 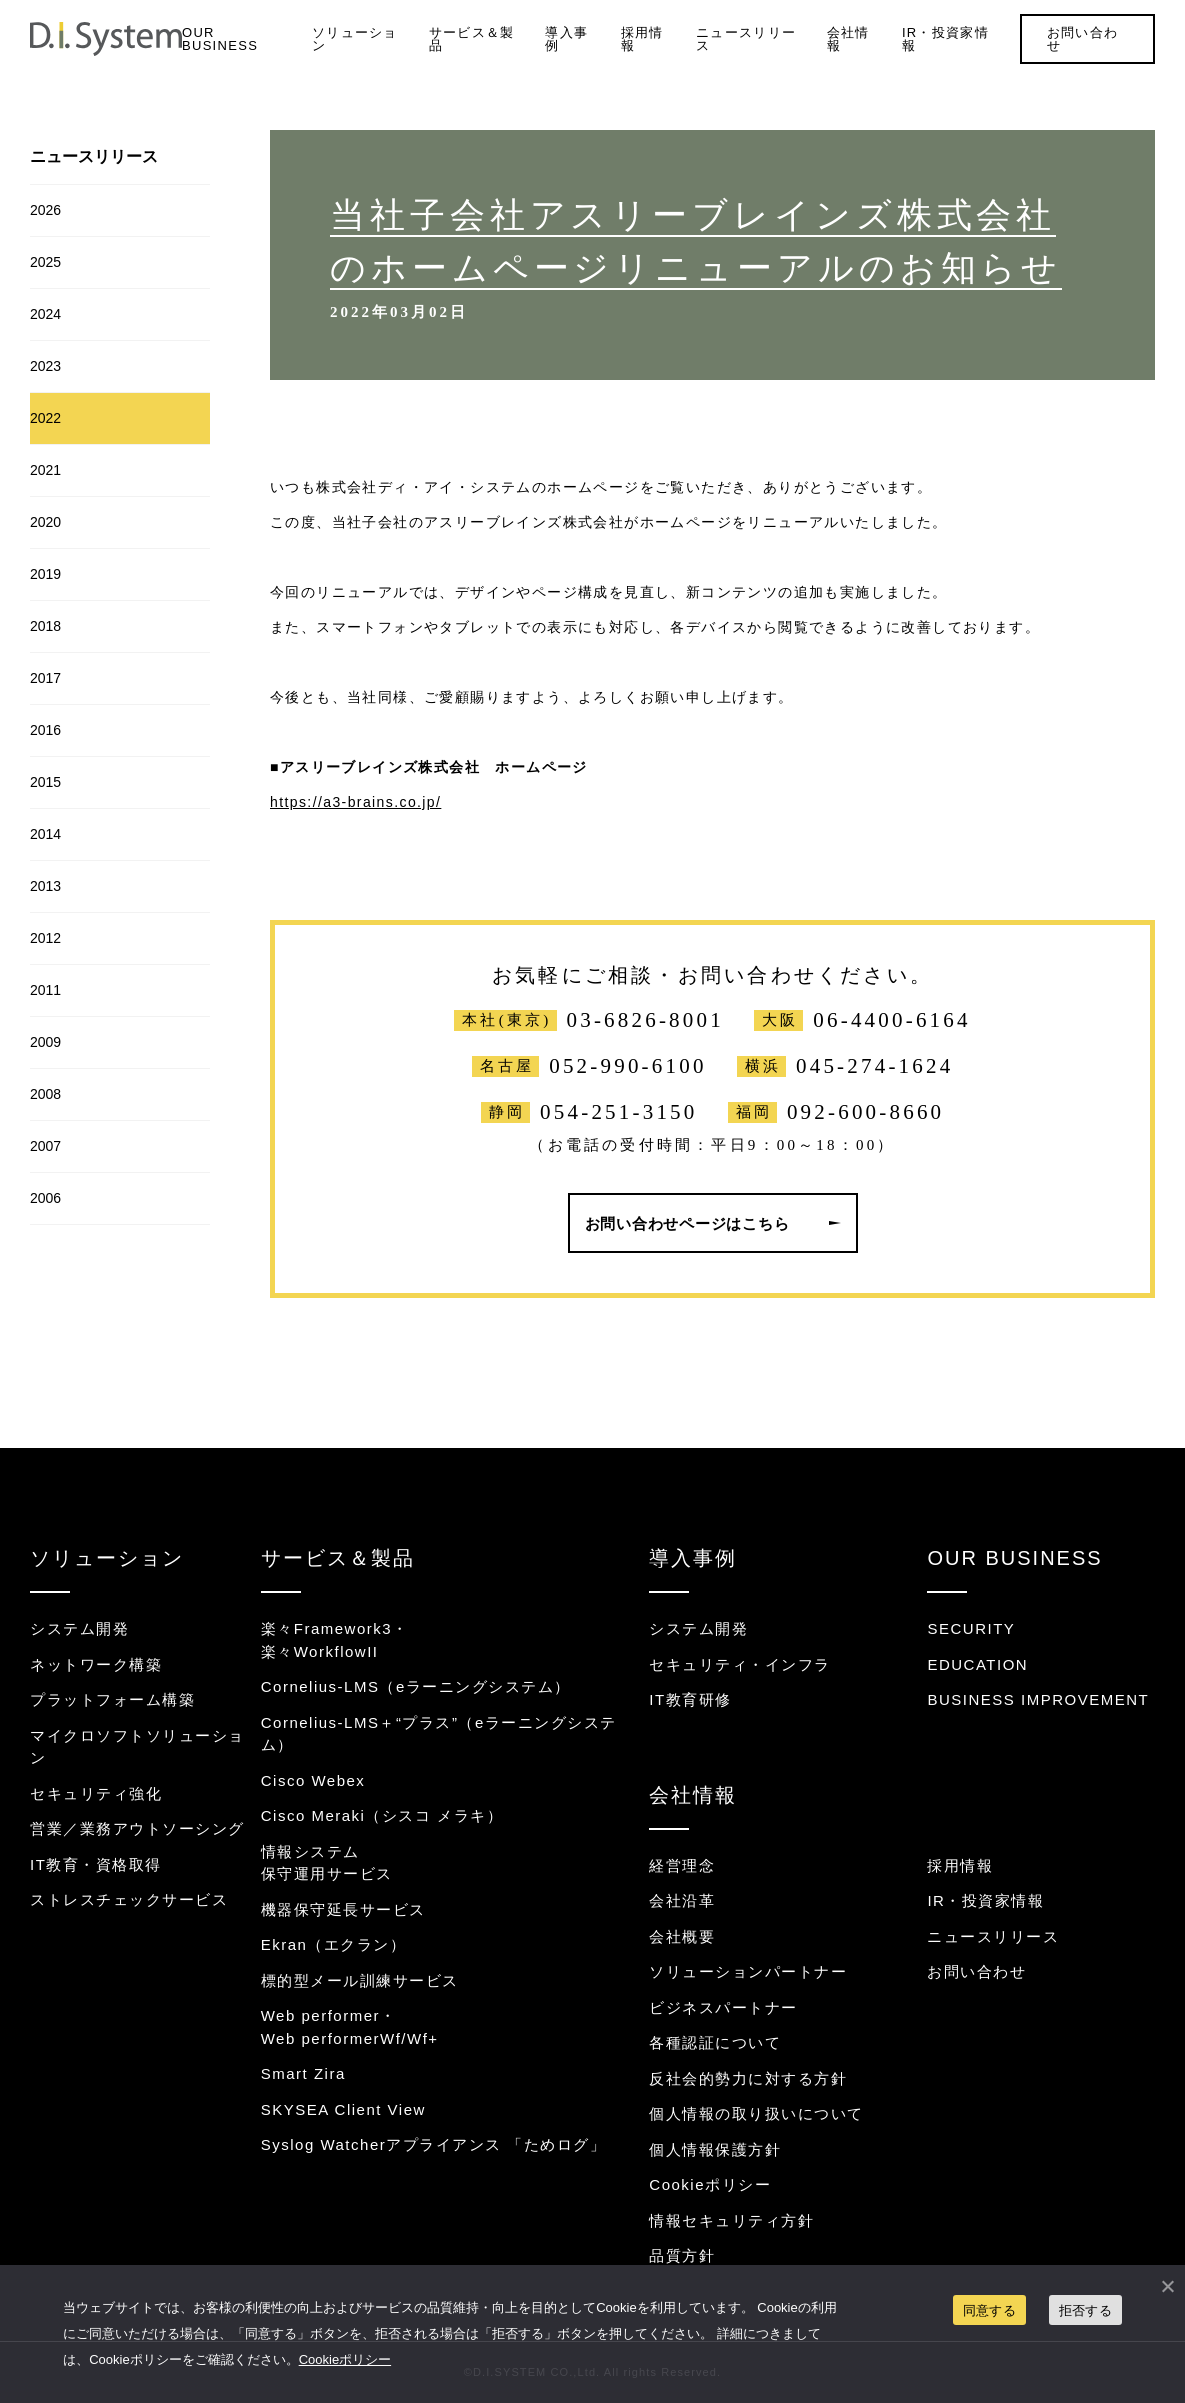 I want to click on OUR BUSINESS, so click(x=220, y=39).